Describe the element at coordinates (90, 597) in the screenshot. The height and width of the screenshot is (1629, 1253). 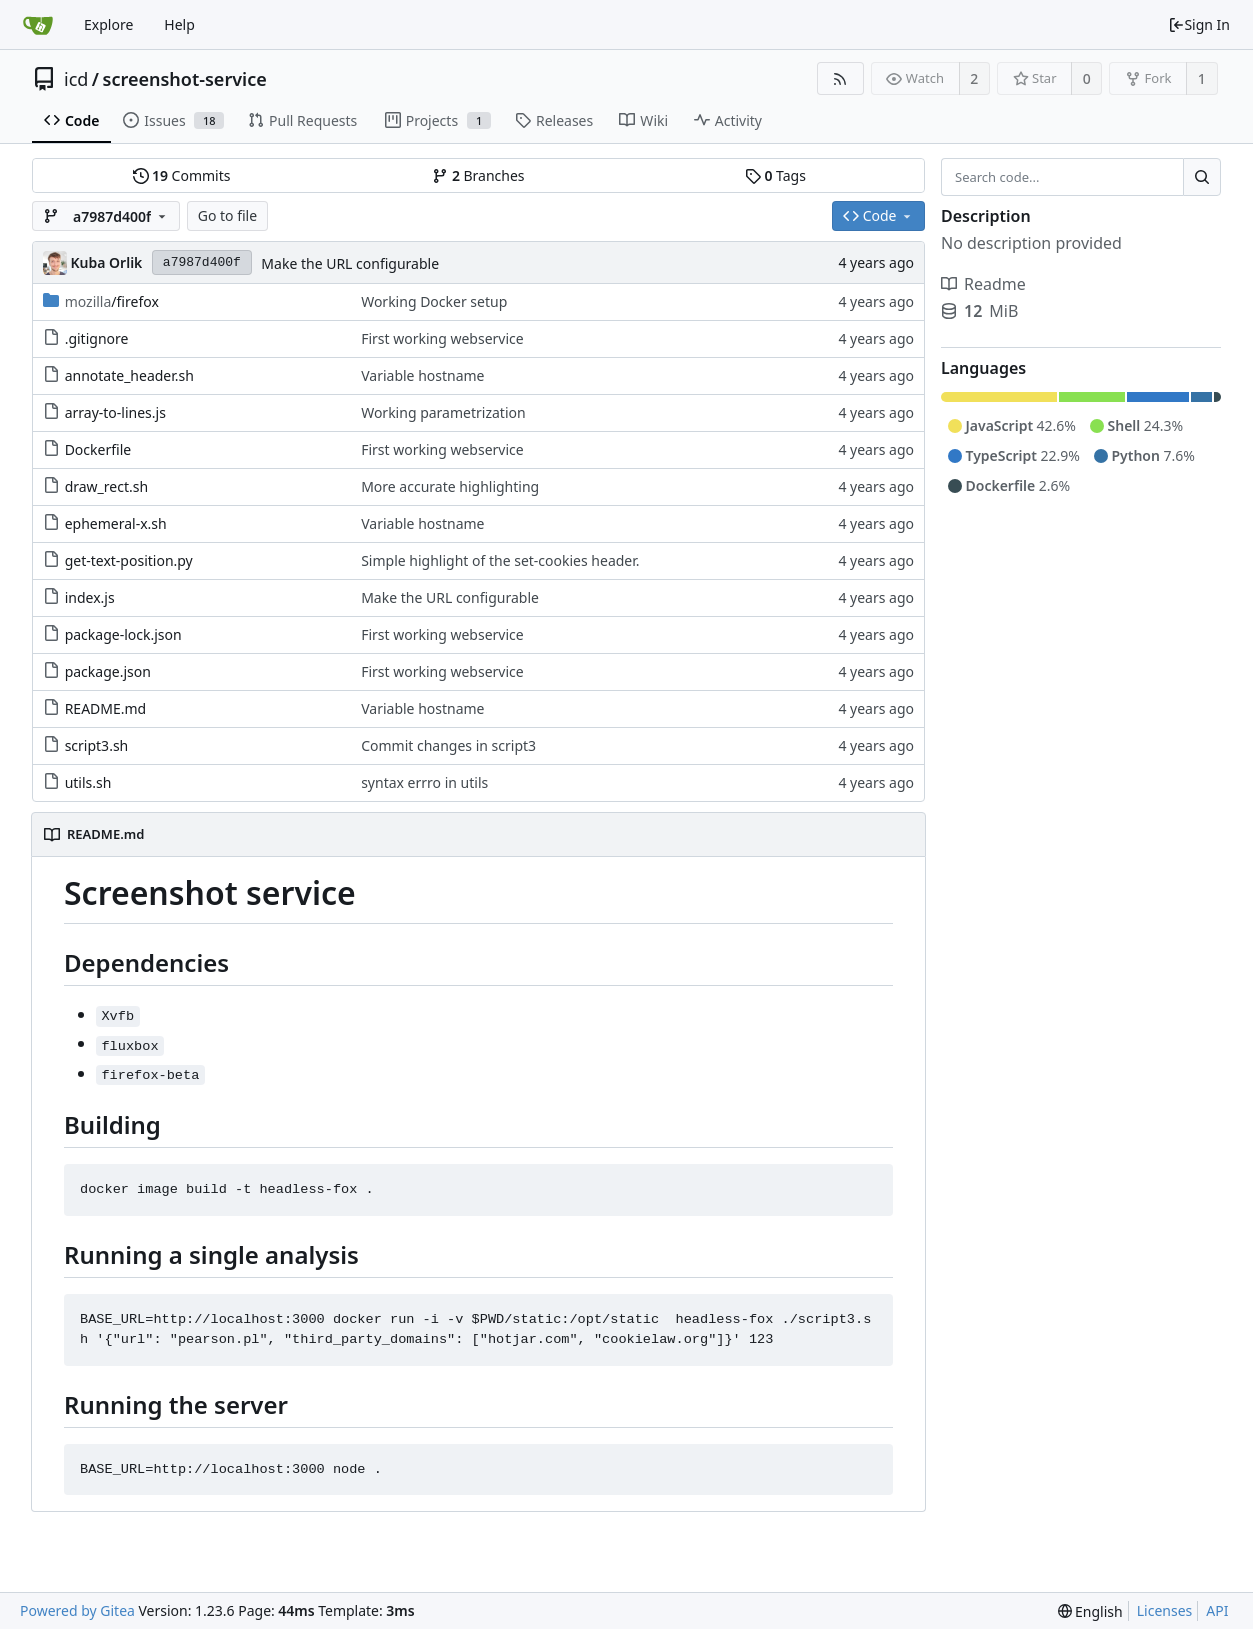
I see `index.js` at that location.